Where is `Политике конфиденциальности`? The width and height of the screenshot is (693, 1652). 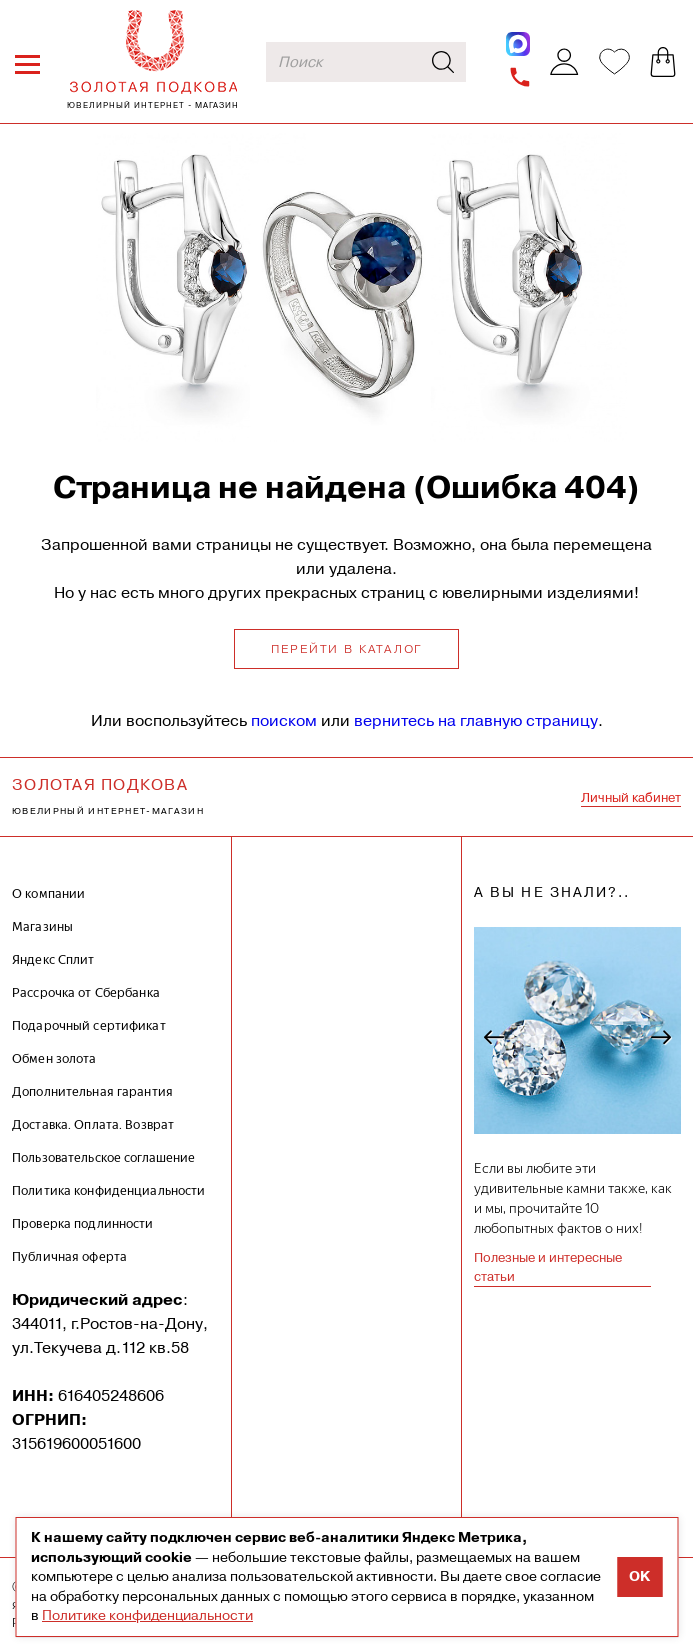
Политике конфиденциальности is located at coordinates (147, 1615).